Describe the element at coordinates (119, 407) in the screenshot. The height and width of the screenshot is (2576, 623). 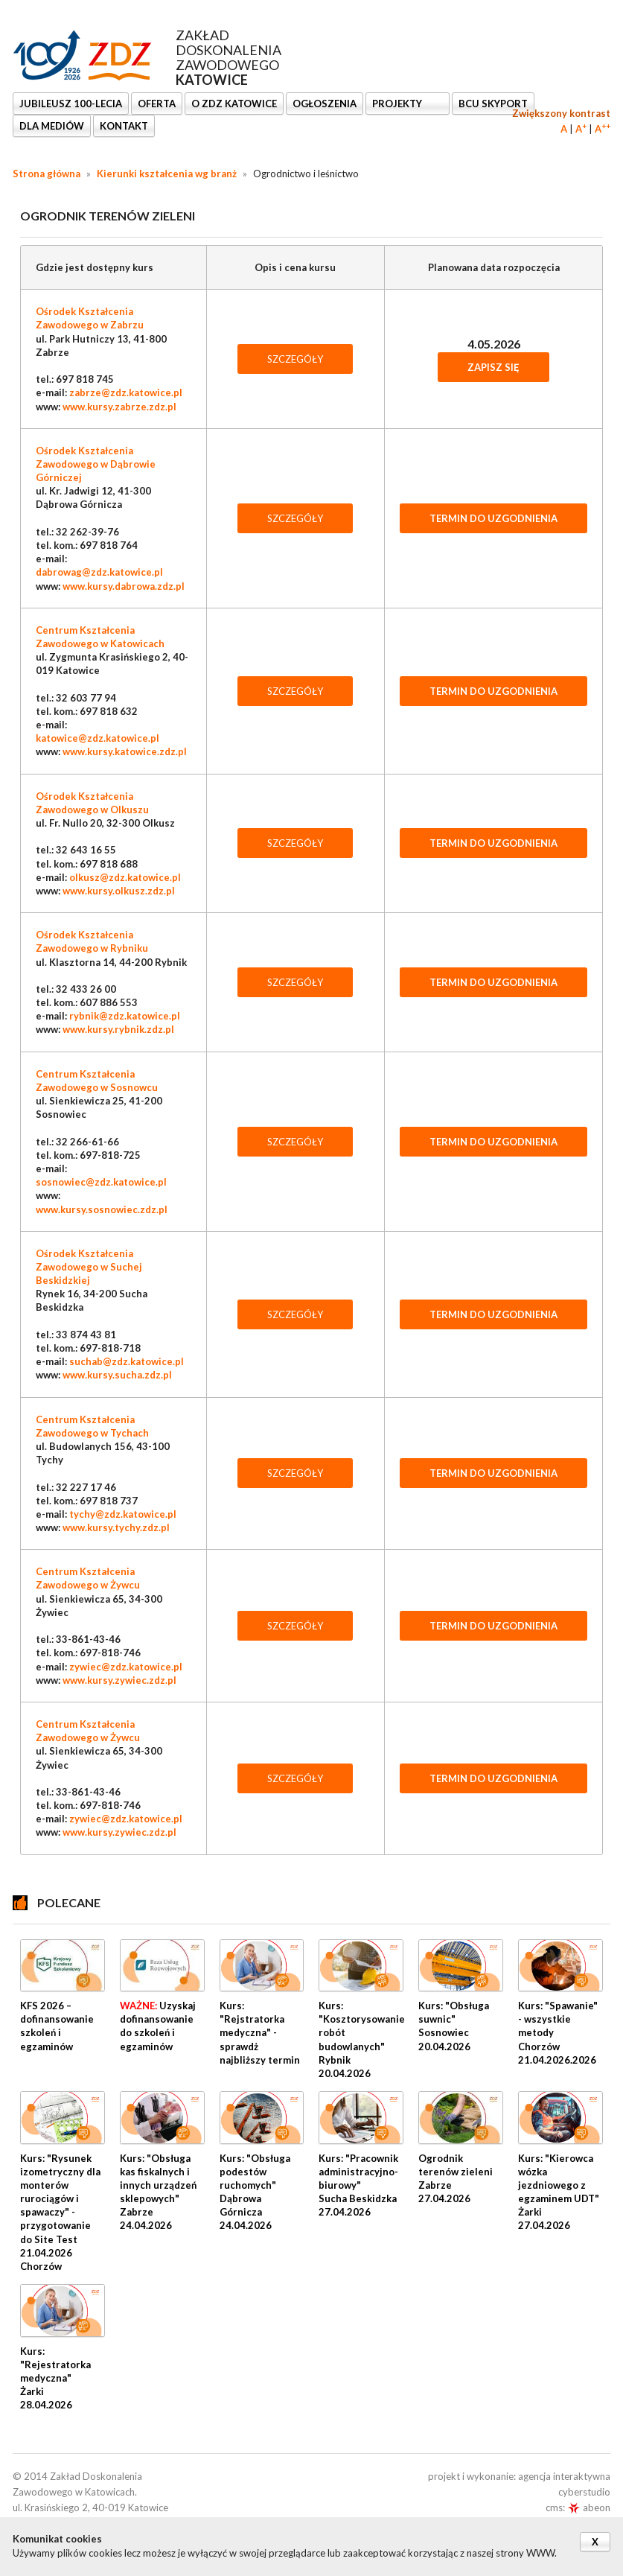
I see `www.kursy.zabrze.zdz.pl` at that location.